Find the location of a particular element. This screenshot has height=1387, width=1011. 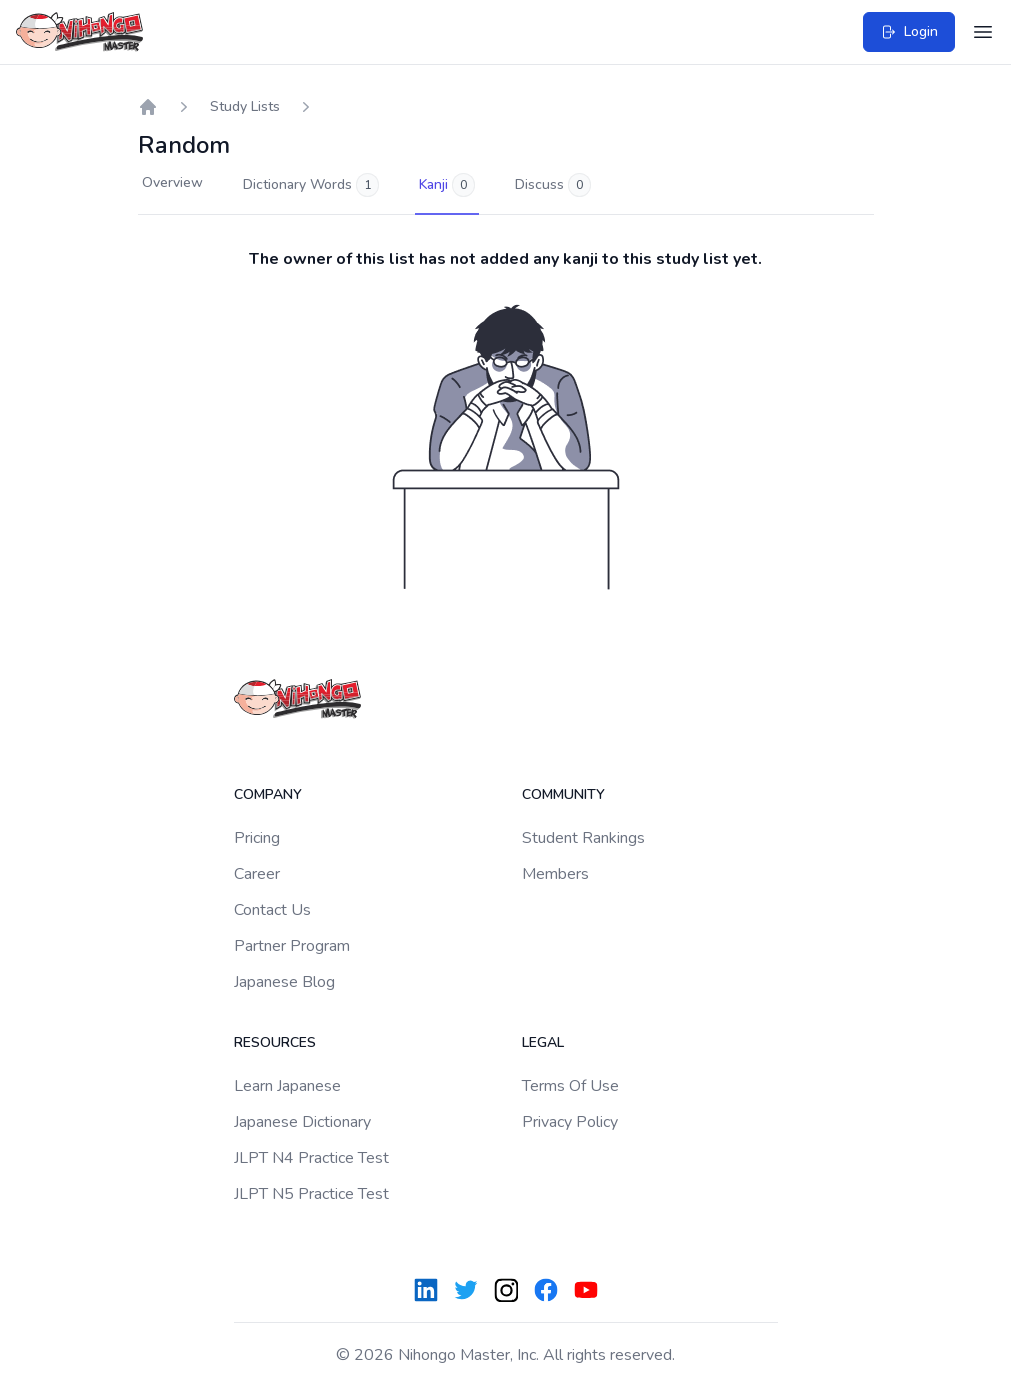

Company is located at coordinates (268, 794).